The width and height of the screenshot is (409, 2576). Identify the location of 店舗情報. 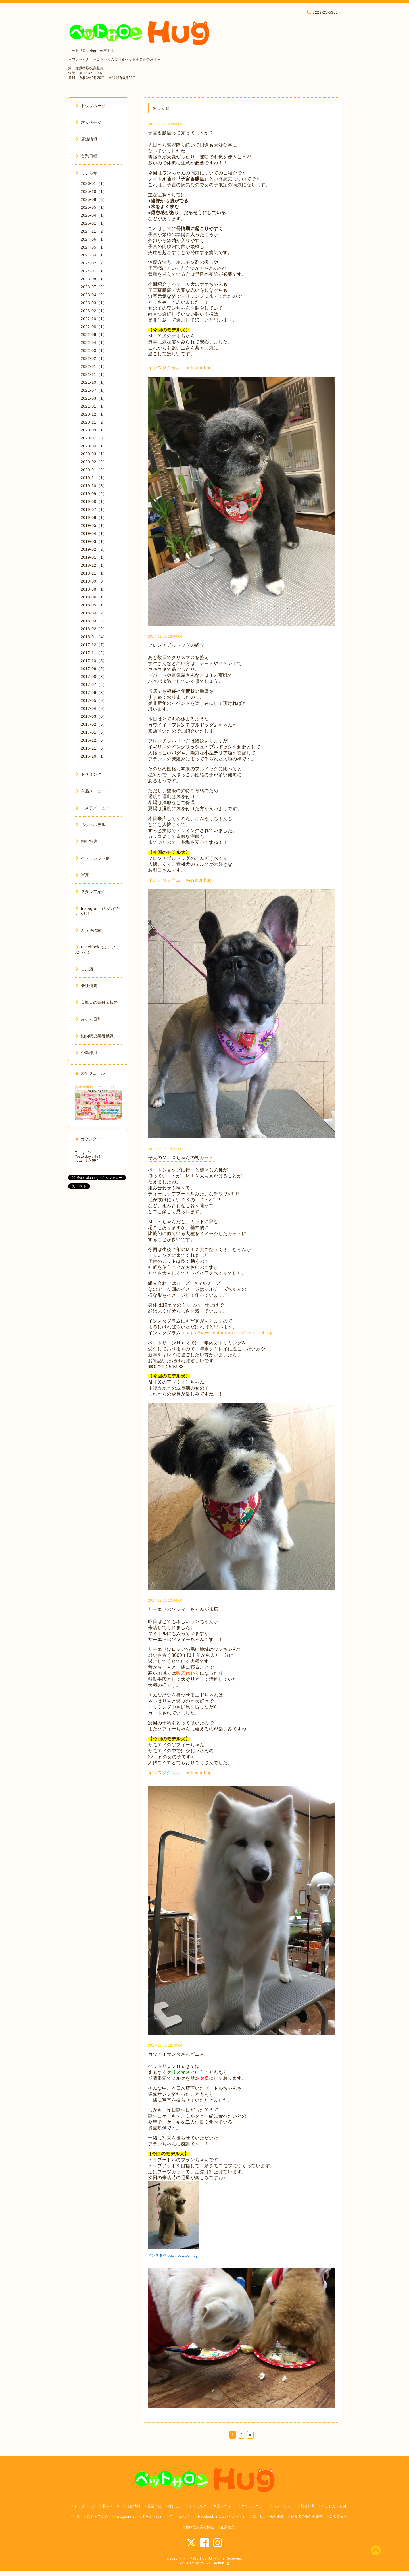
(86, 139).